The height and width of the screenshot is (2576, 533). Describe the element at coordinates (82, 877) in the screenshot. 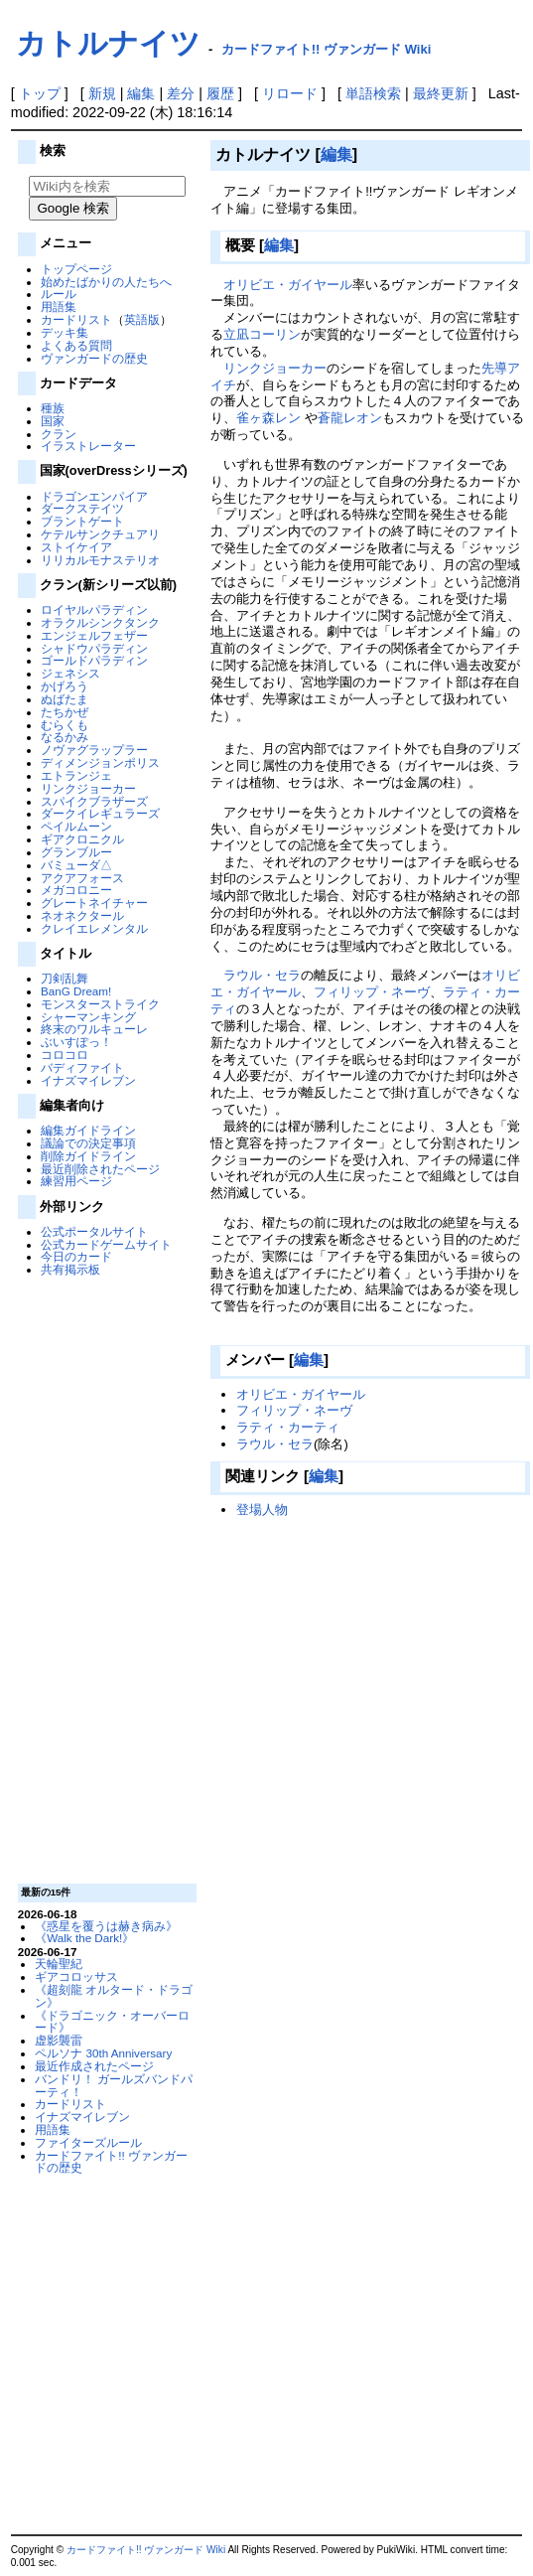

I see `アクアフォース` at that location.